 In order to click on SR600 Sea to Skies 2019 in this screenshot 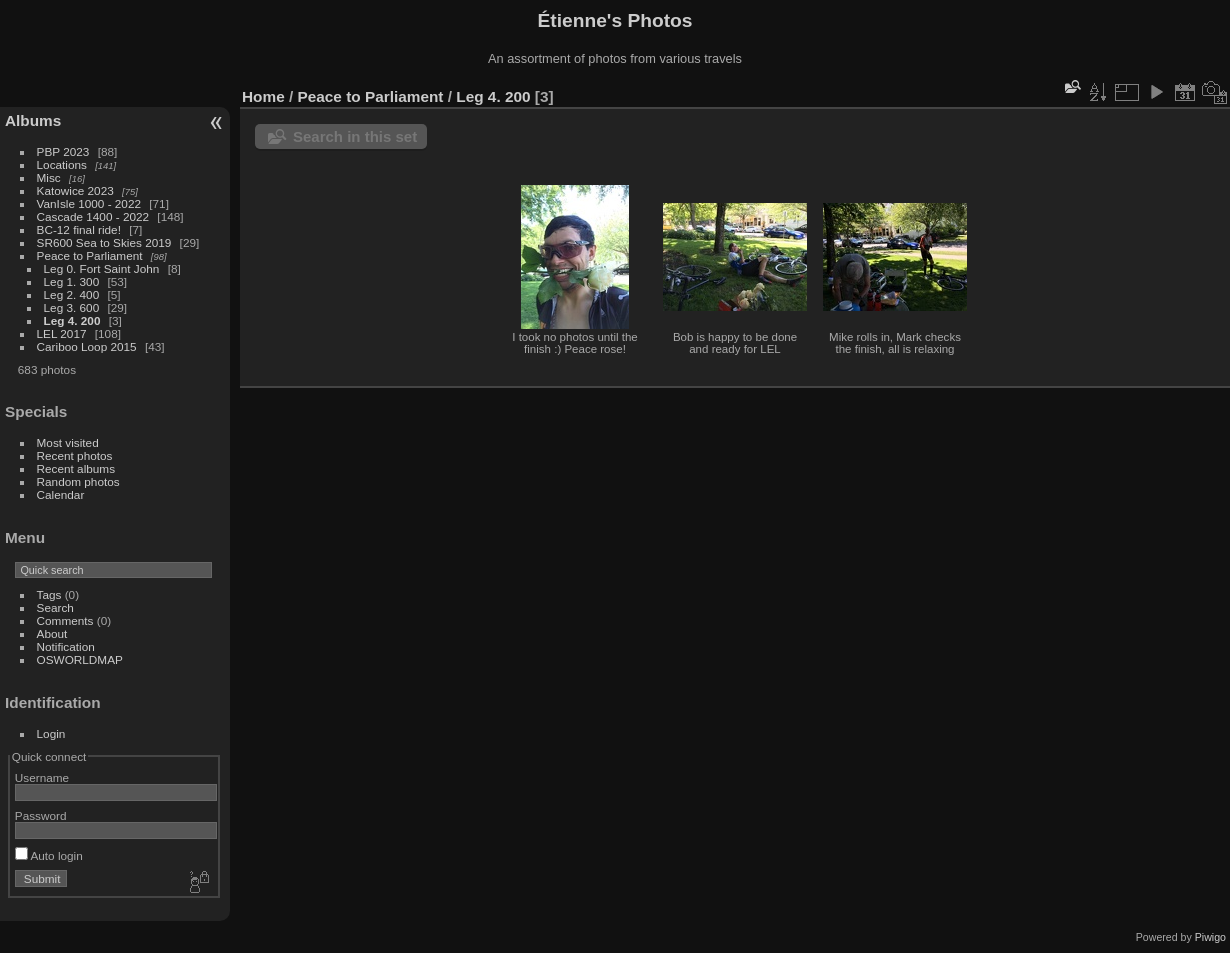, I will do `click(104, 242)`.